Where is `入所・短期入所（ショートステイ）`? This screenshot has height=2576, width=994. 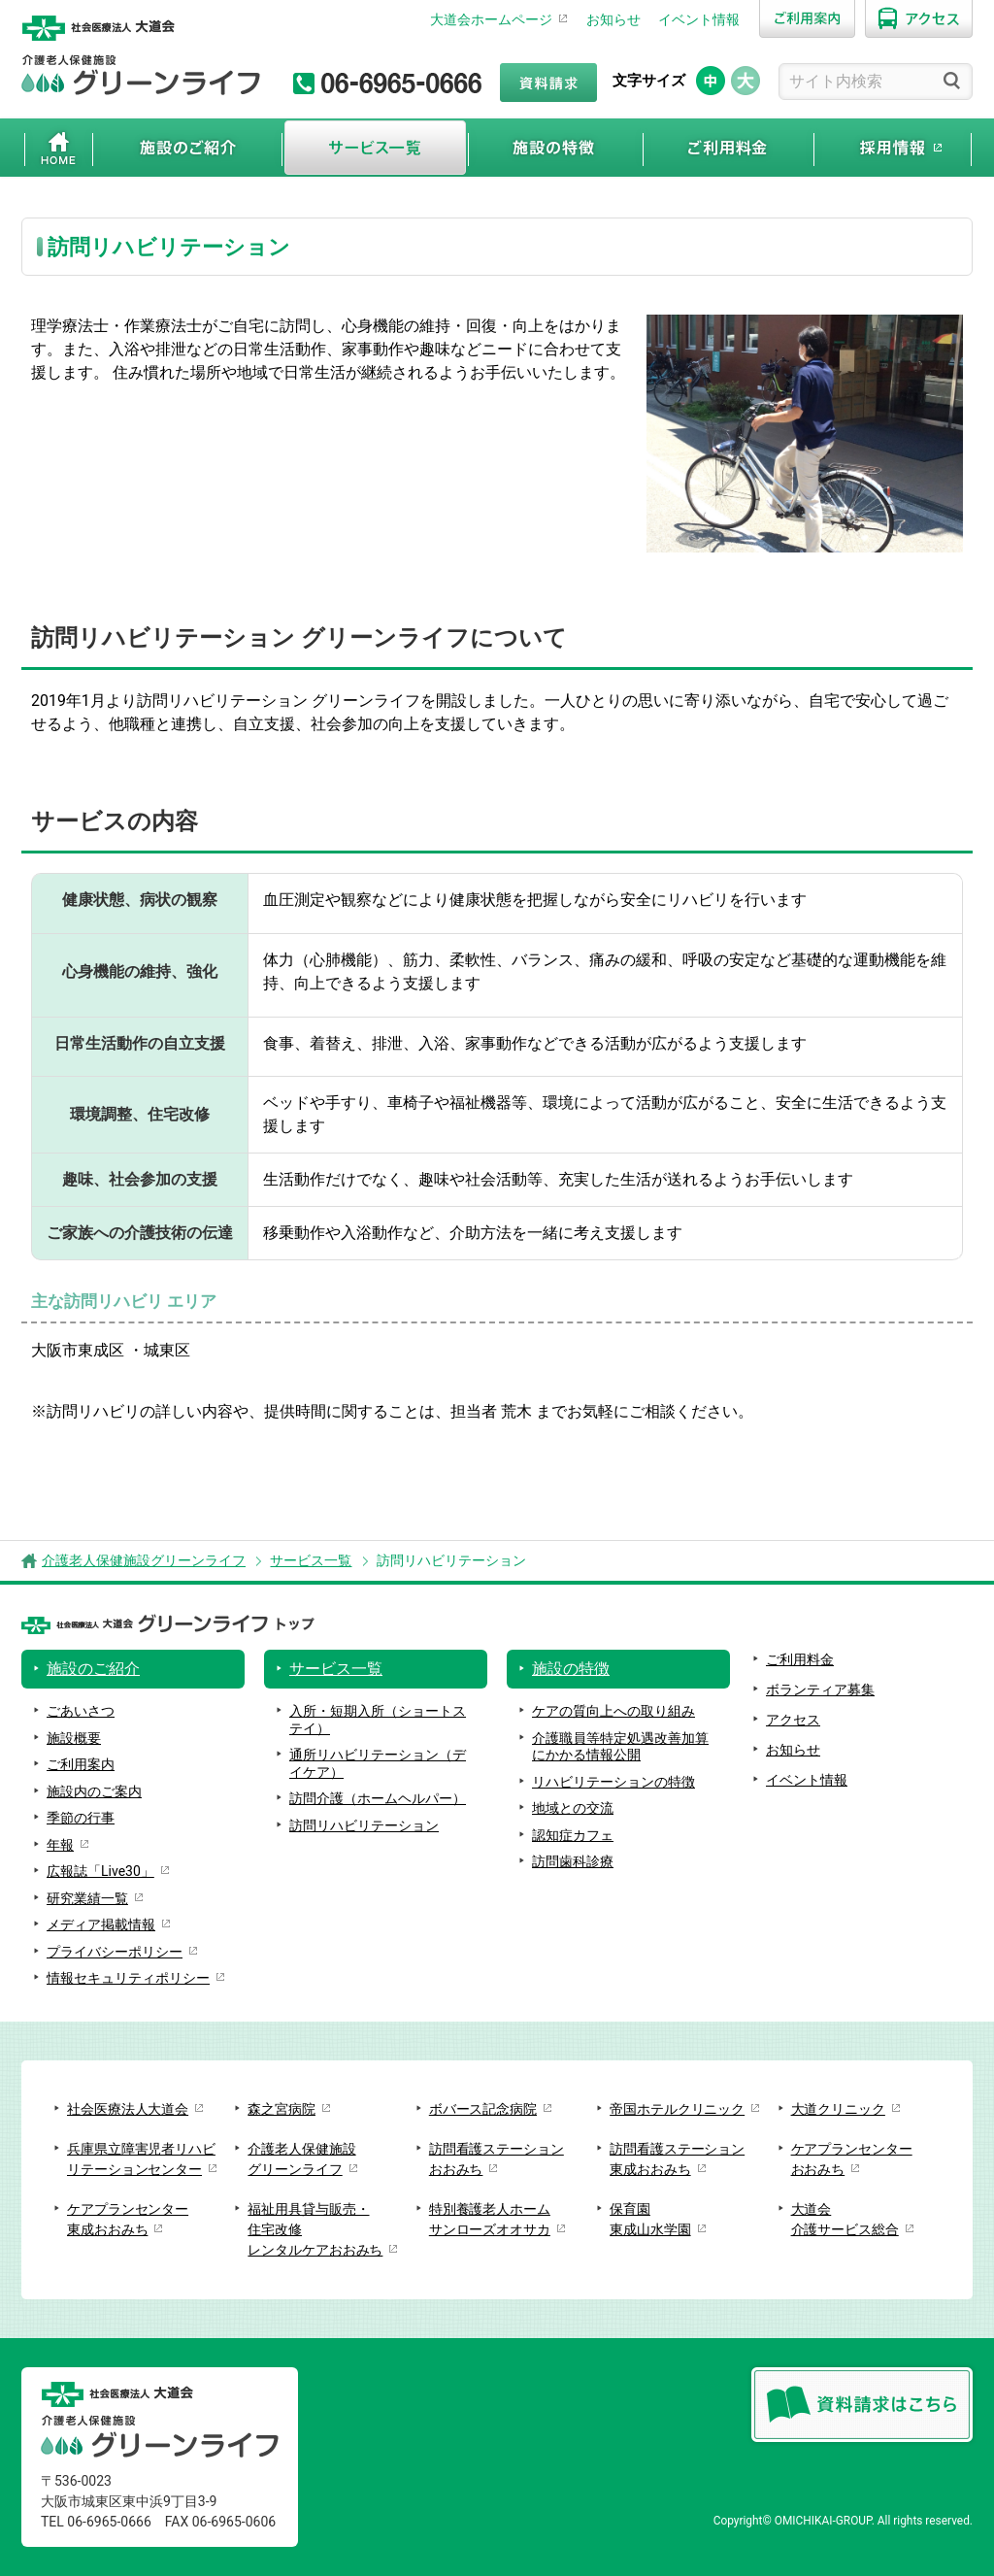 入所・短期入所（ショートステイ） is located at coordinates (377, 1719).